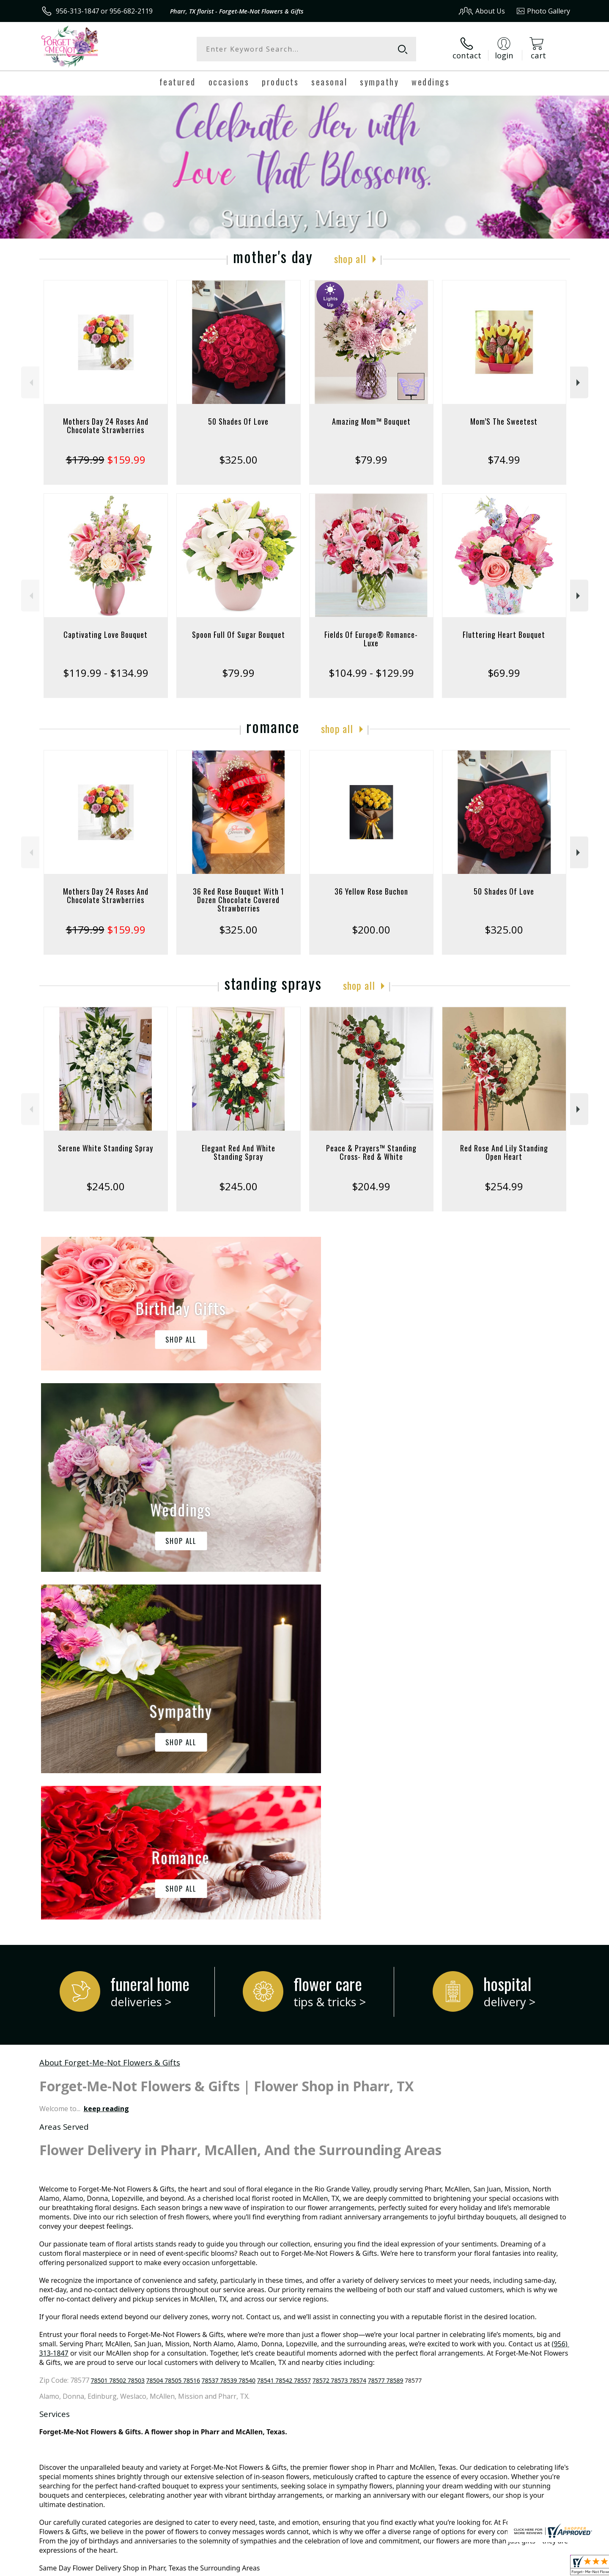 Image resolution: width=609 pixels, height=2576 pixels. Describe the element at coordinates (339, 2033) in the screenshot. I see `78572 78573 78574` at that location.